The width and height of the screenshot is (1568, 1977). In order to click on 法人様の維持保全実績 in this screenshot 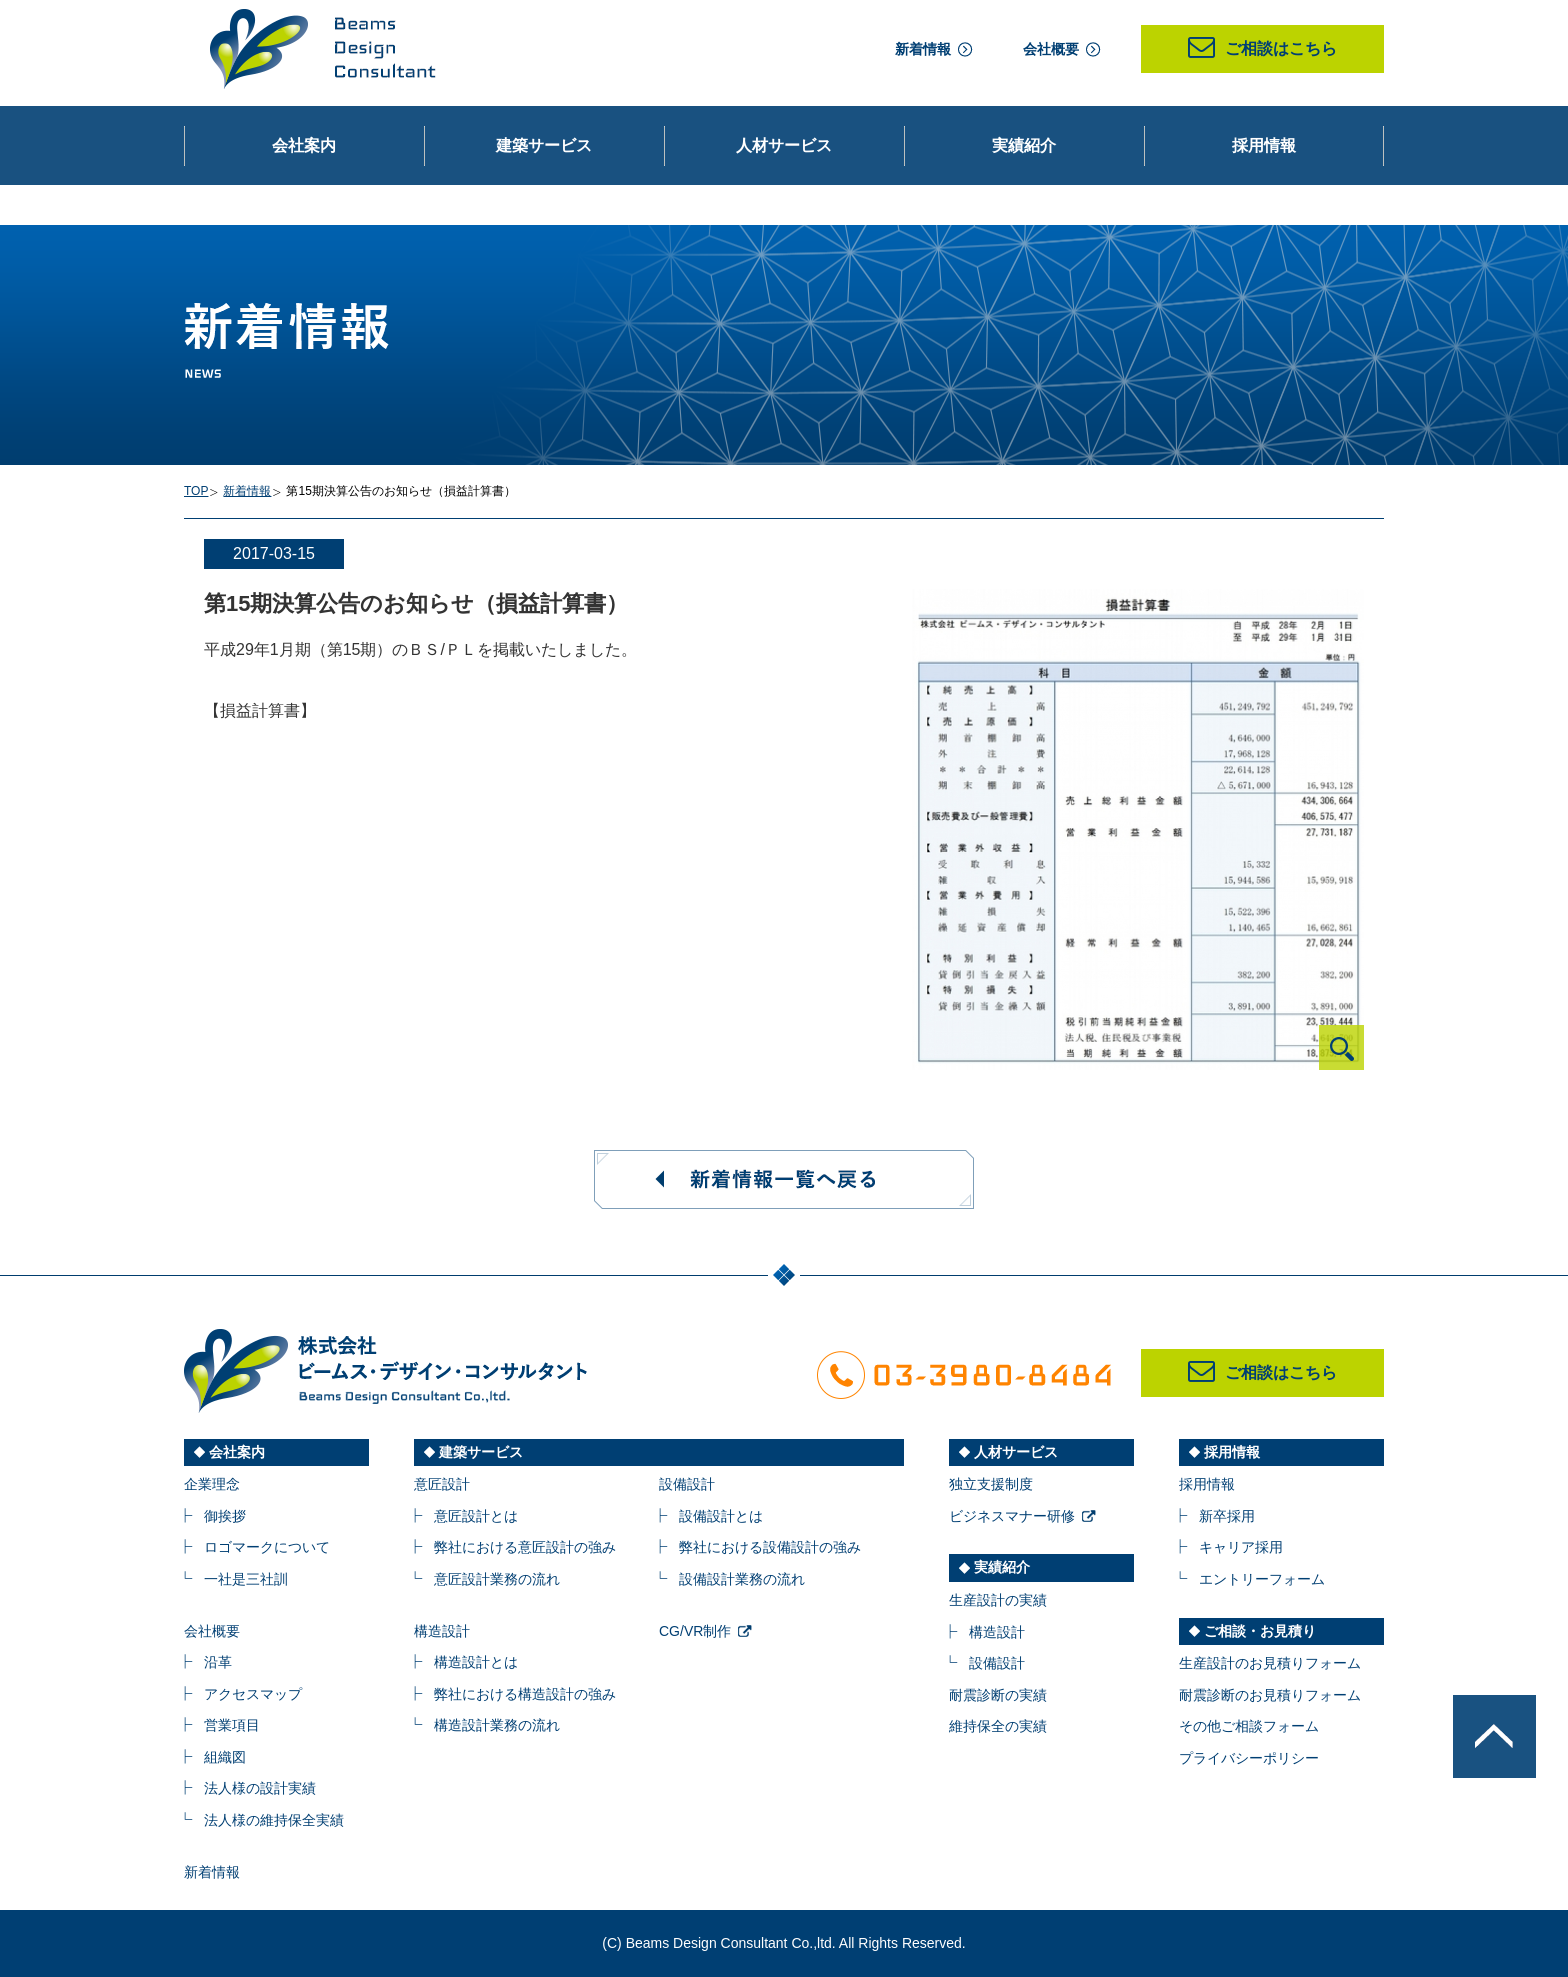, I will do `click(274, 1820)`.